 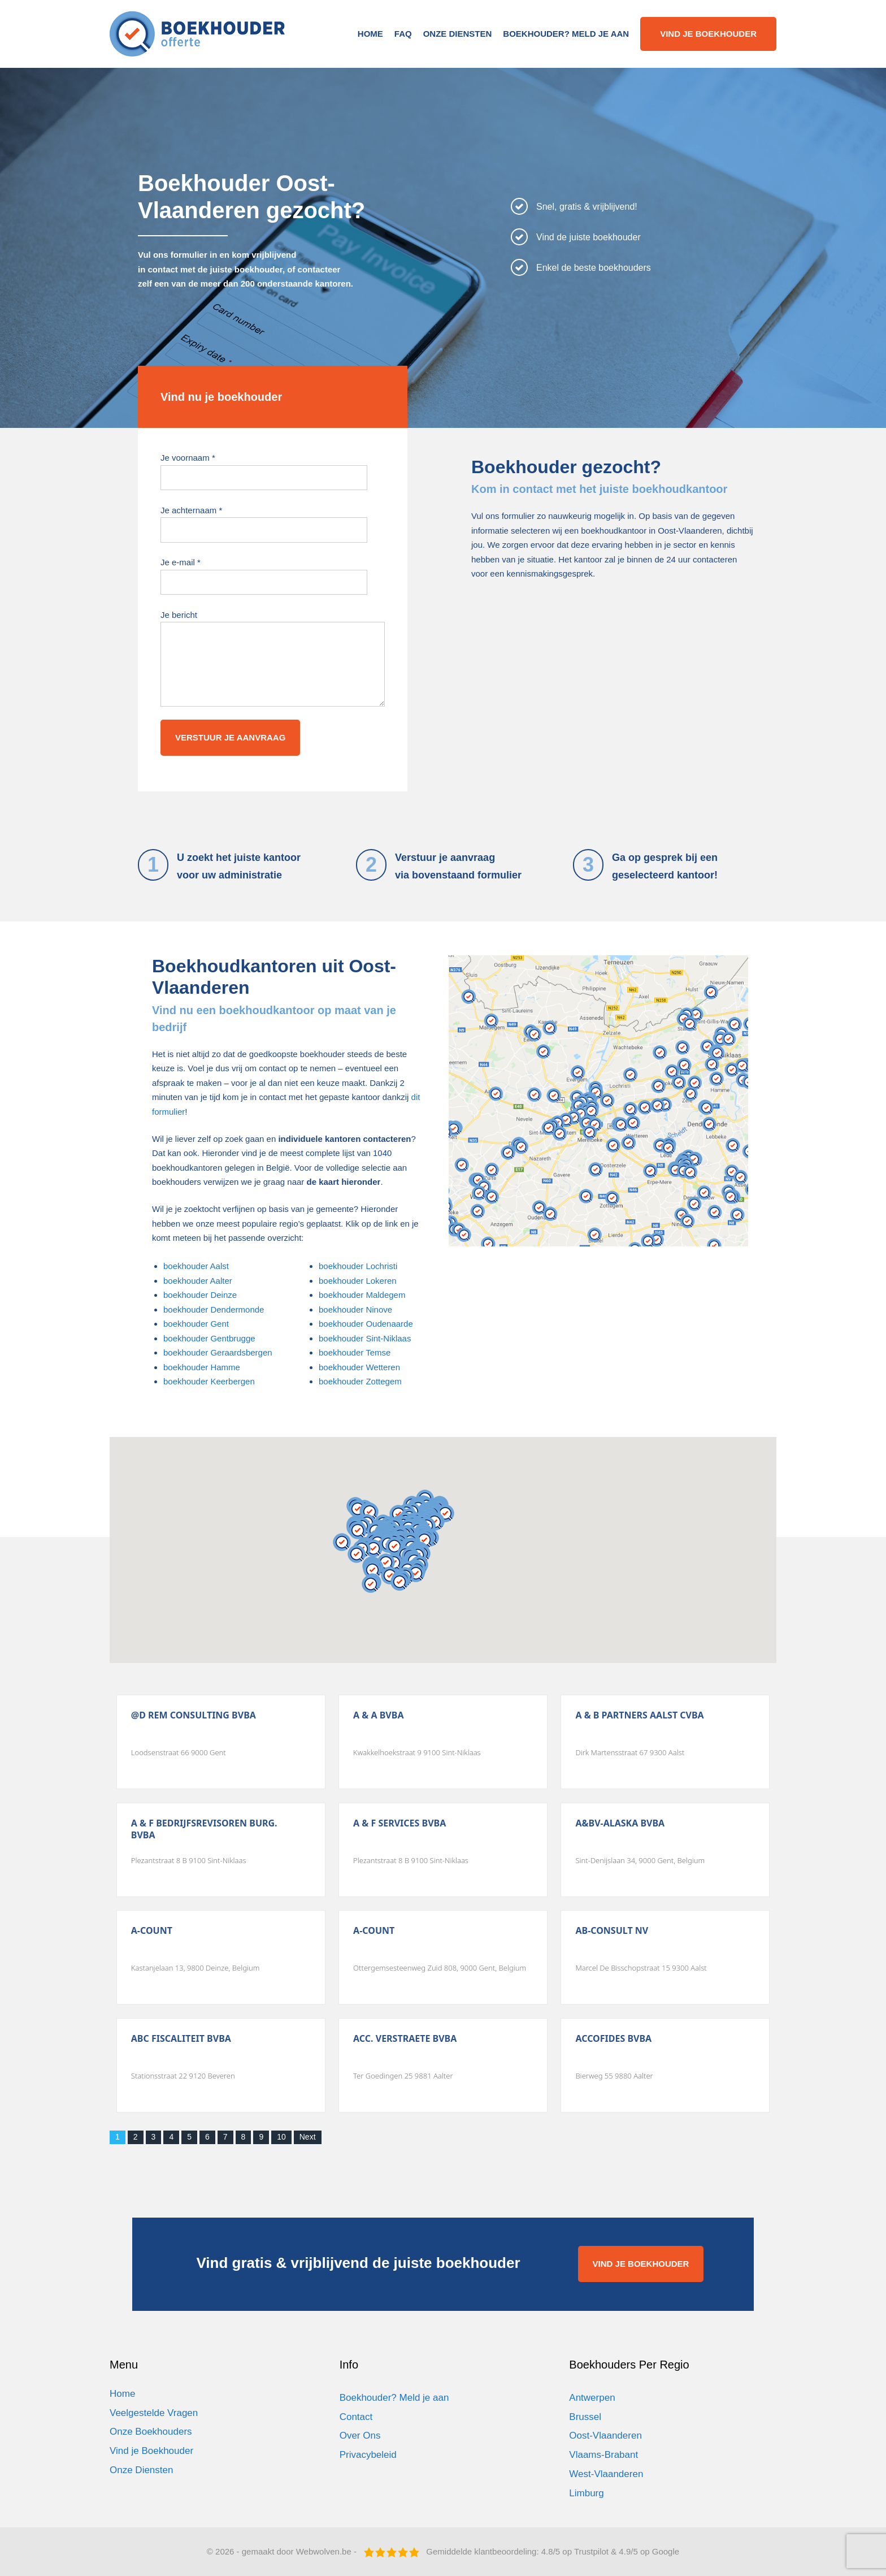 I want to click on boekhouder Ninove, so click(x=355, y=1309).